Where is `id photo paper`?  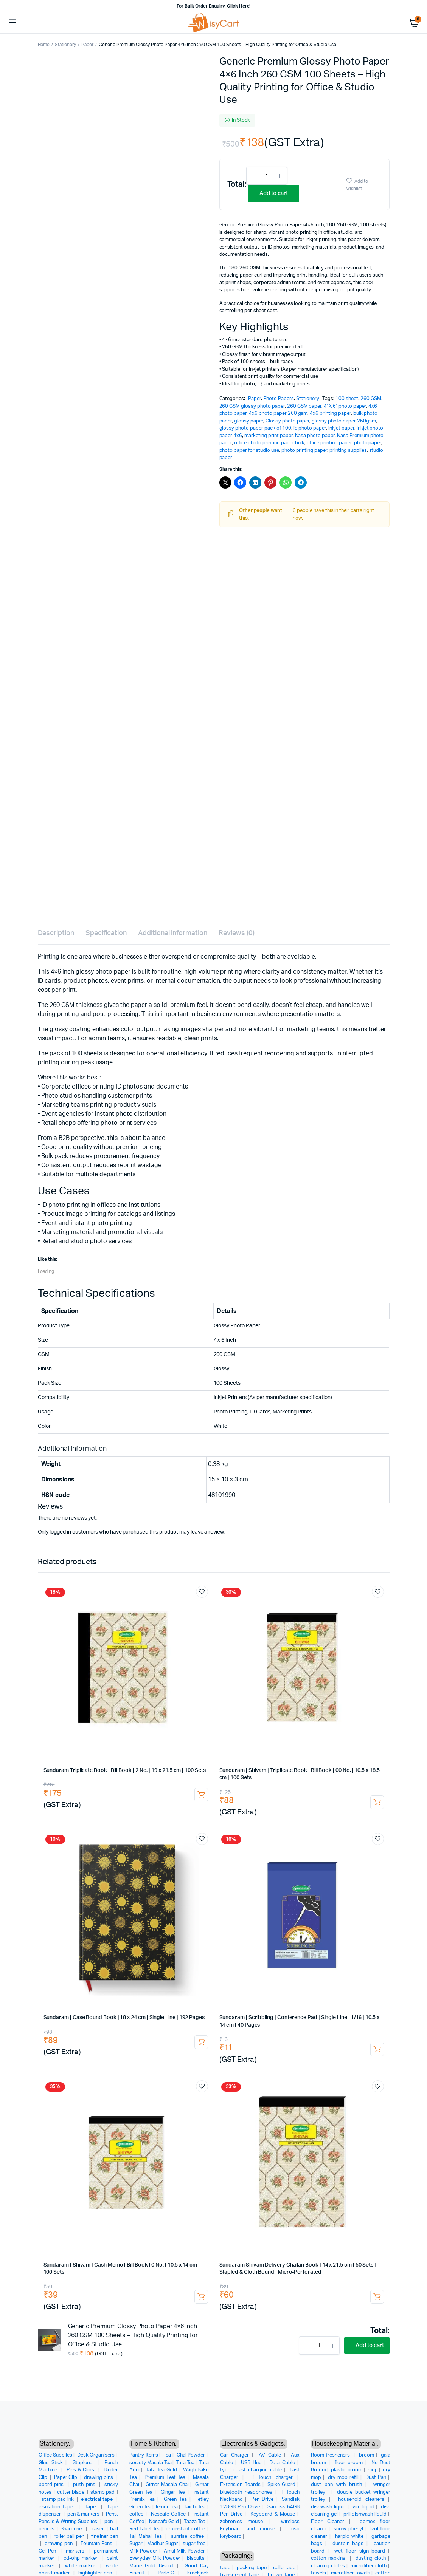
id photo paper is located at coordinates (309, 428).